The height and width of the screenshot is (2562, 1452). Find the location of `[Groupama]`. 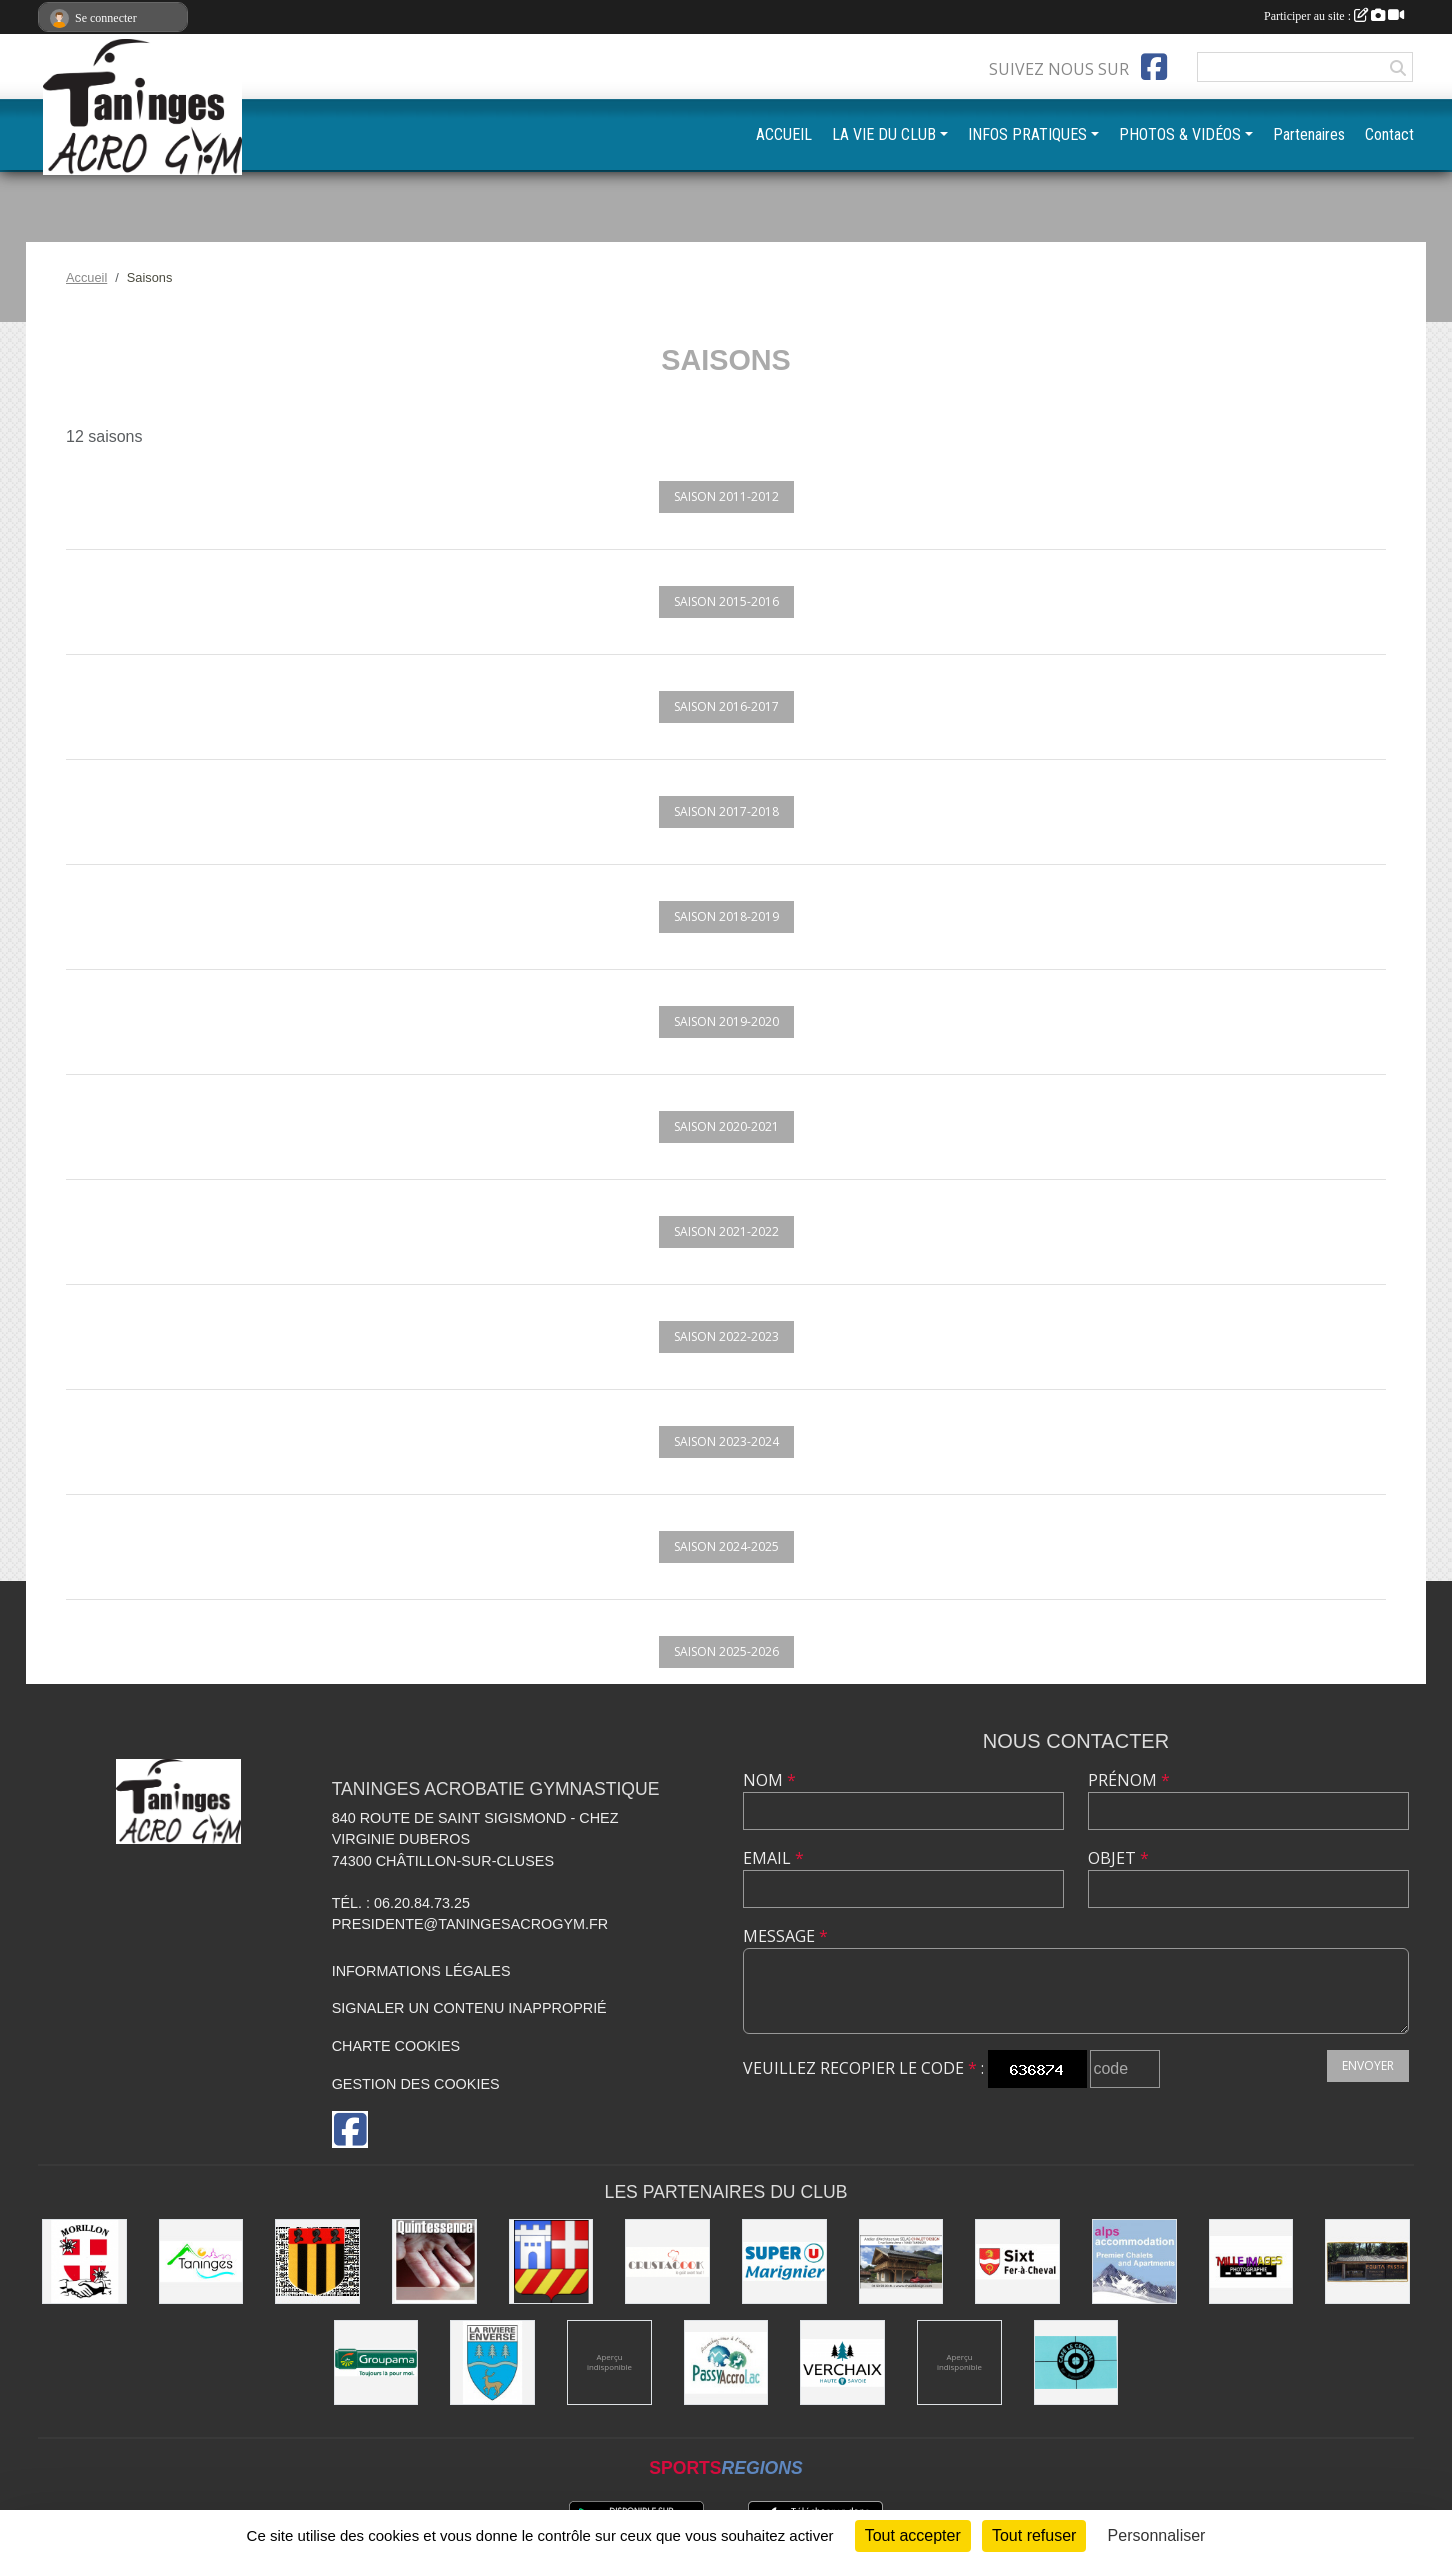

[Groupama] is located at coordinates (376, 2362).